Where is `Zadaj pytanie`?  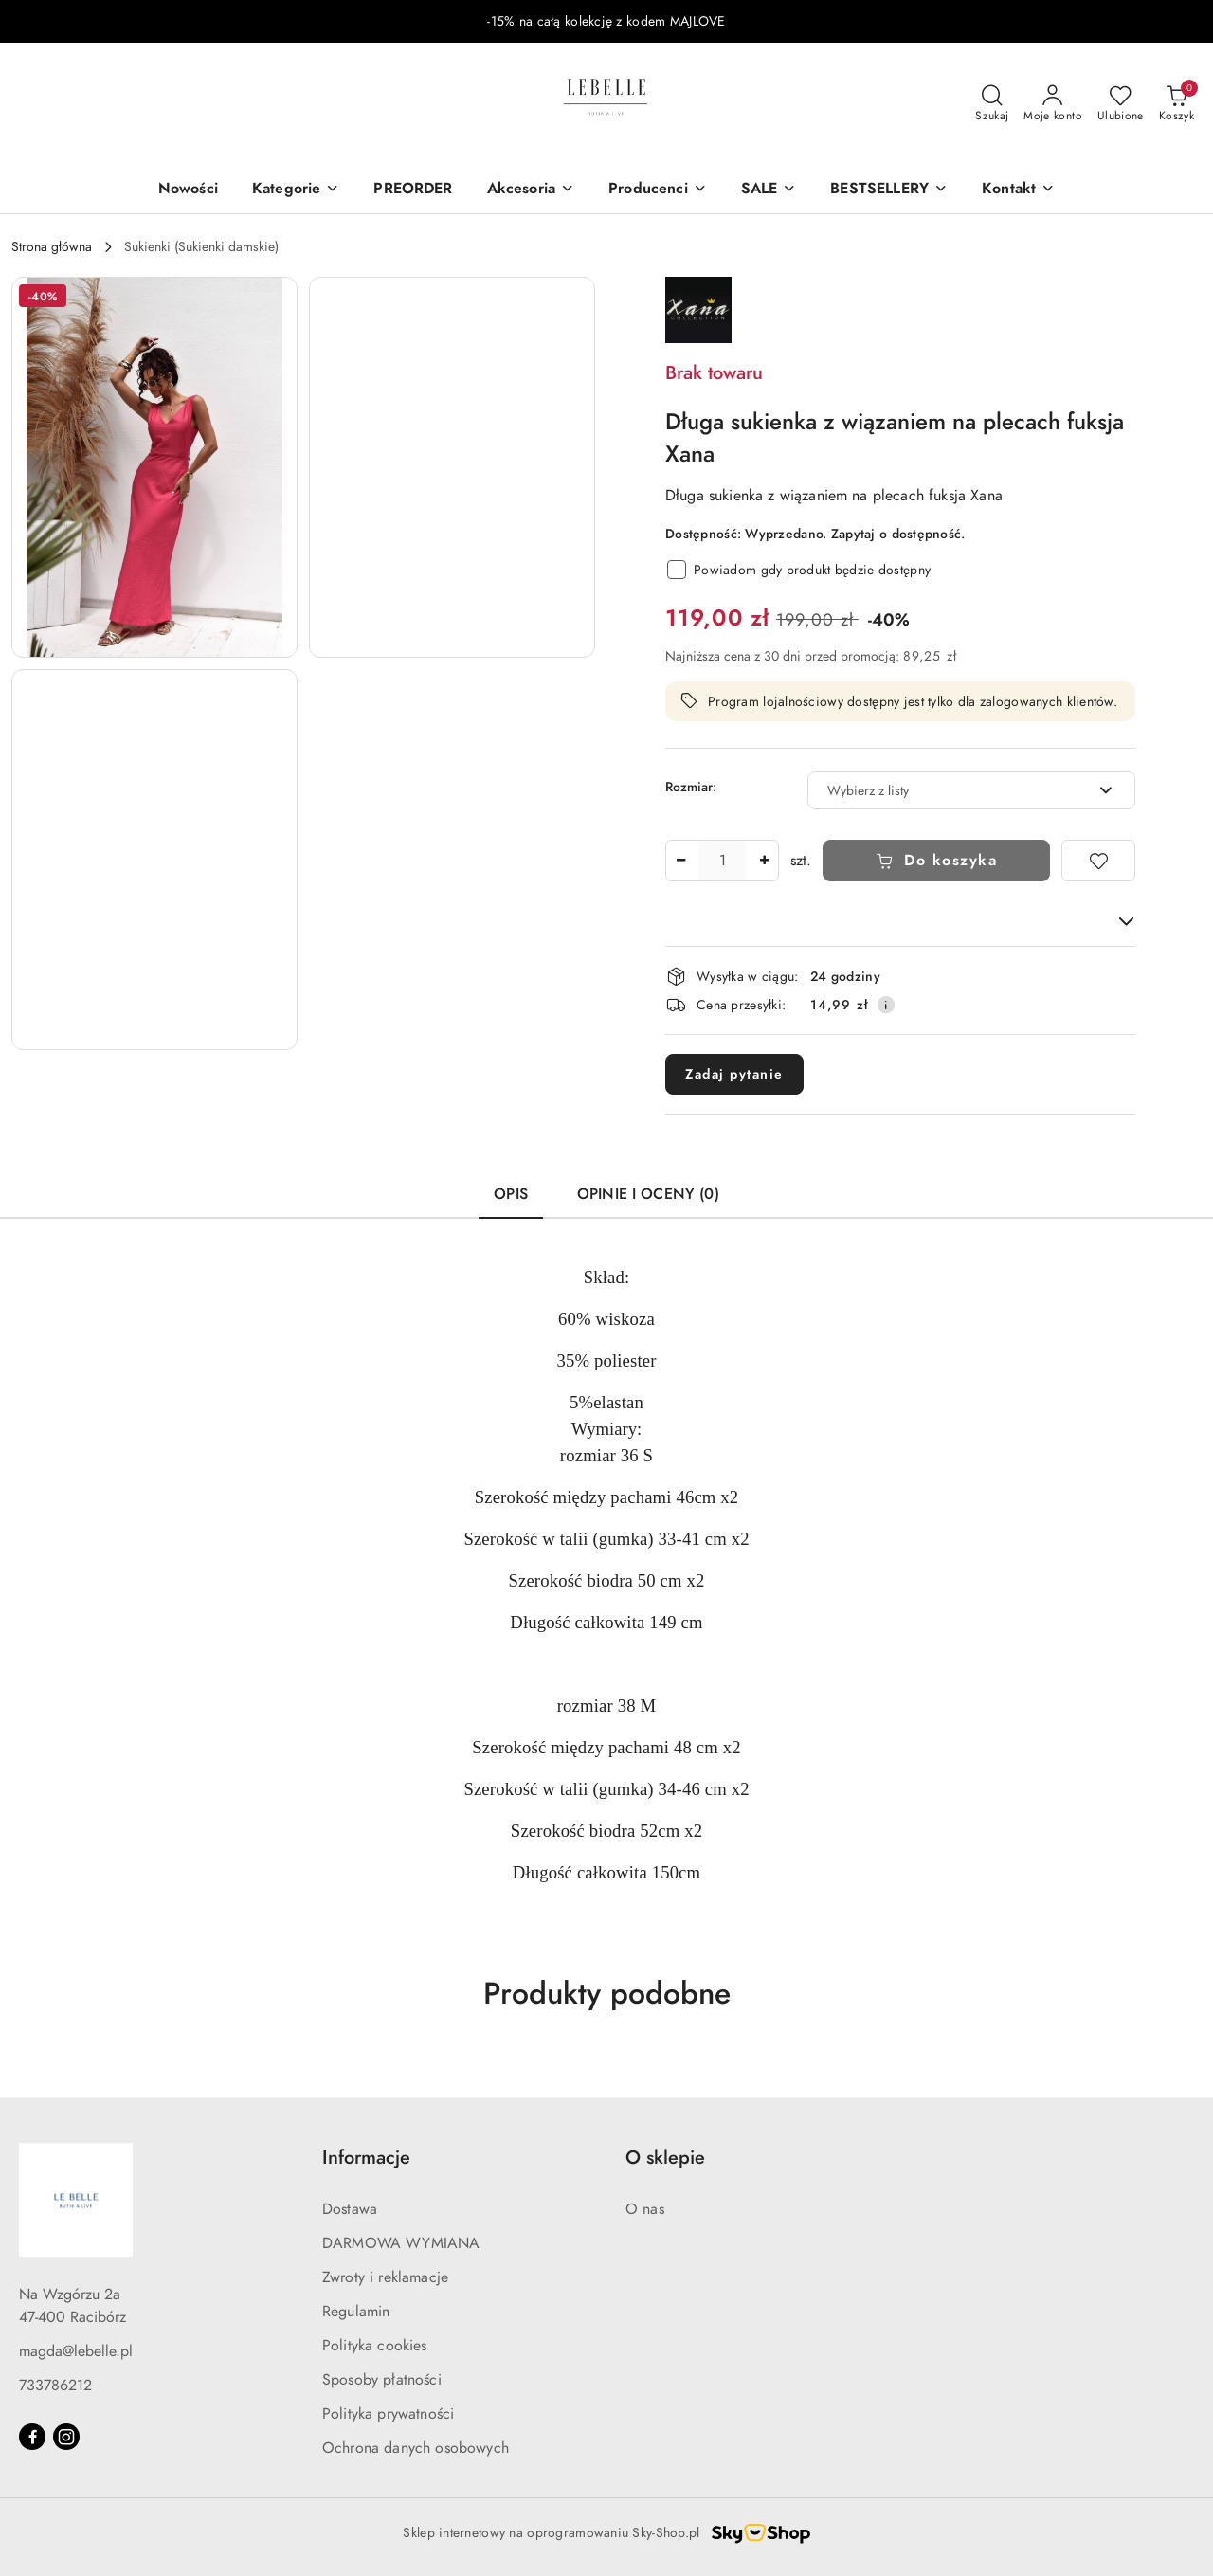
Zadaj pytanie is located at coordinates (734, 1074).